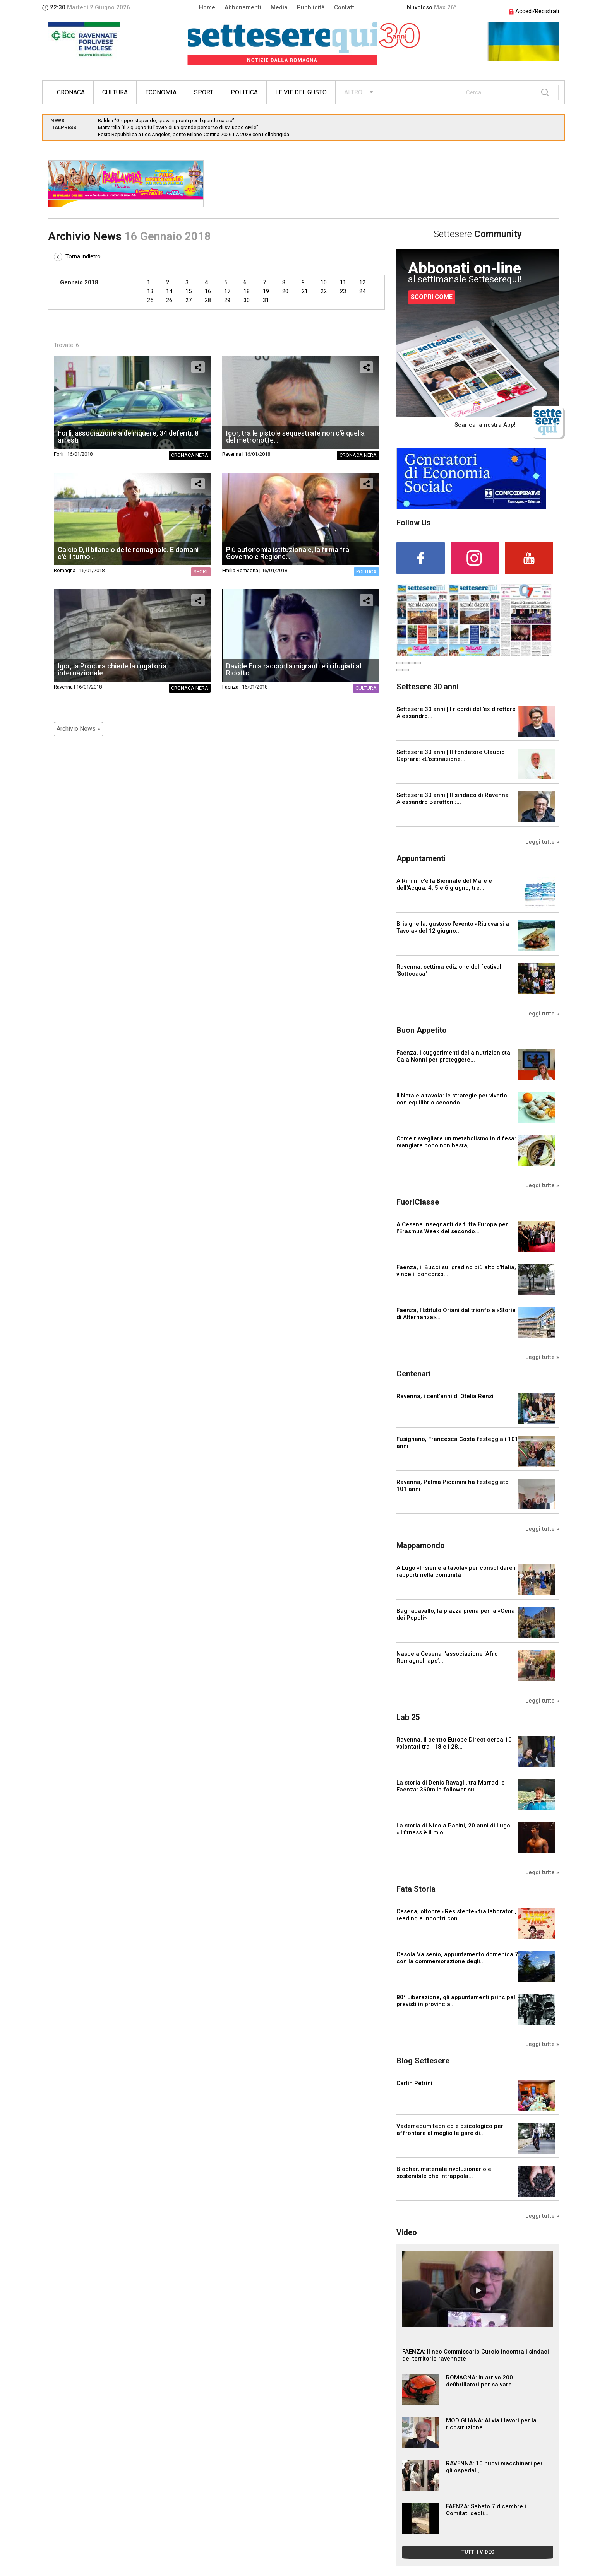 The height and width of the screenshot is (2576, 607). Describe the element at coordinates (343, 282) in the screenshot. I see `11` at that location.